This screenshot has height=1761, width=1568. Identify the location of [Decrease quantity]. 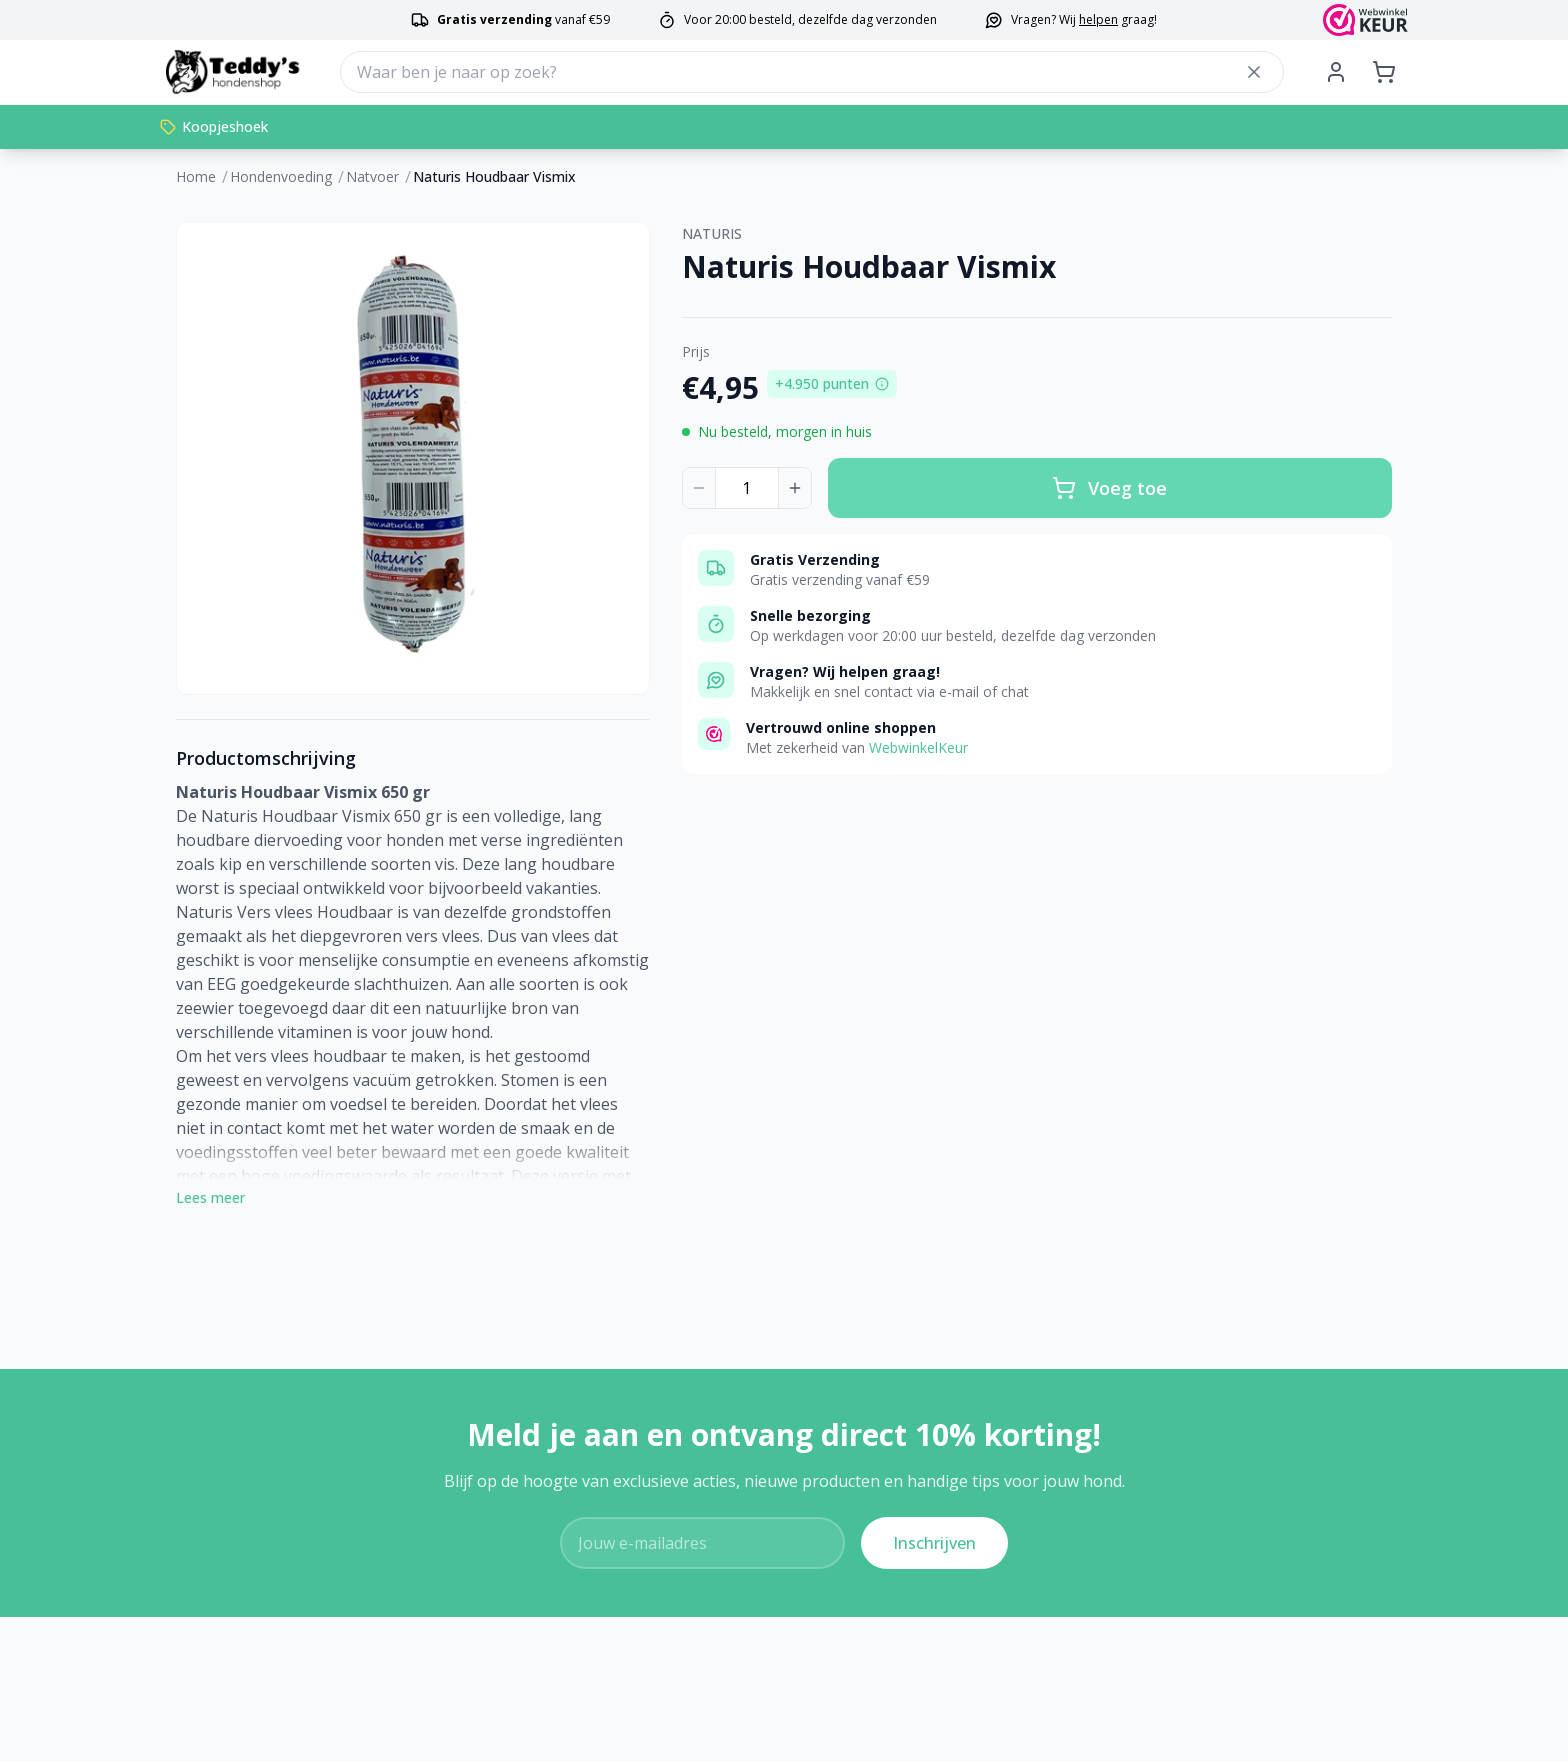
(699, 488).